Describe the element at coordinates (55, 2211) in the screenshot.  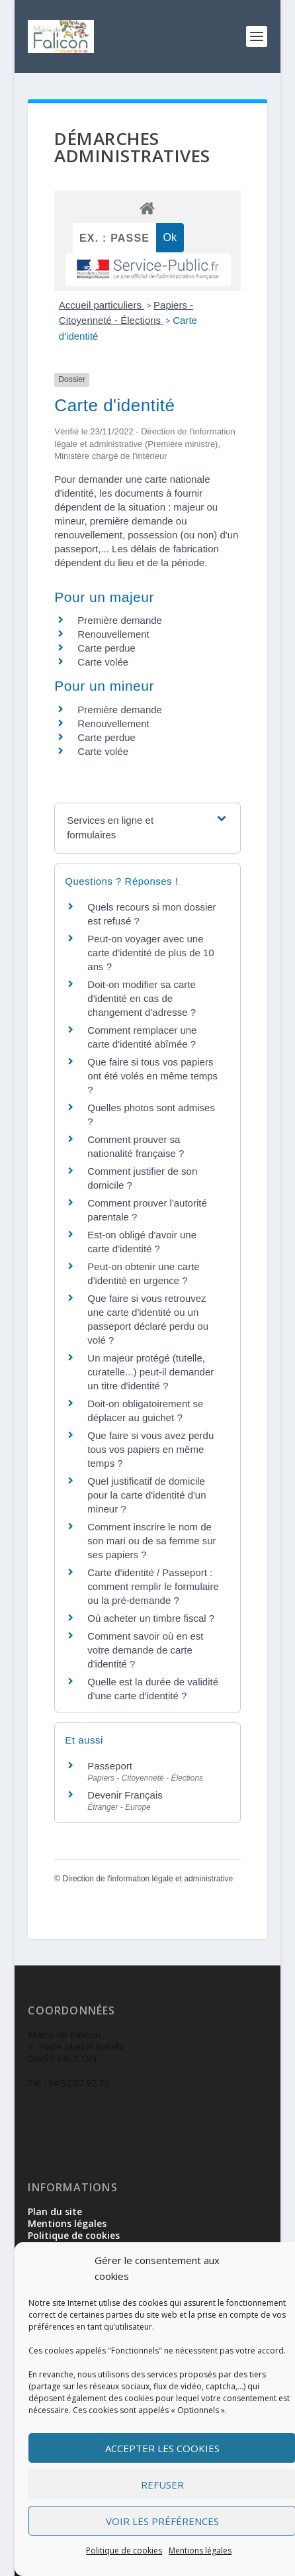
I see `Plan du site` at that location.